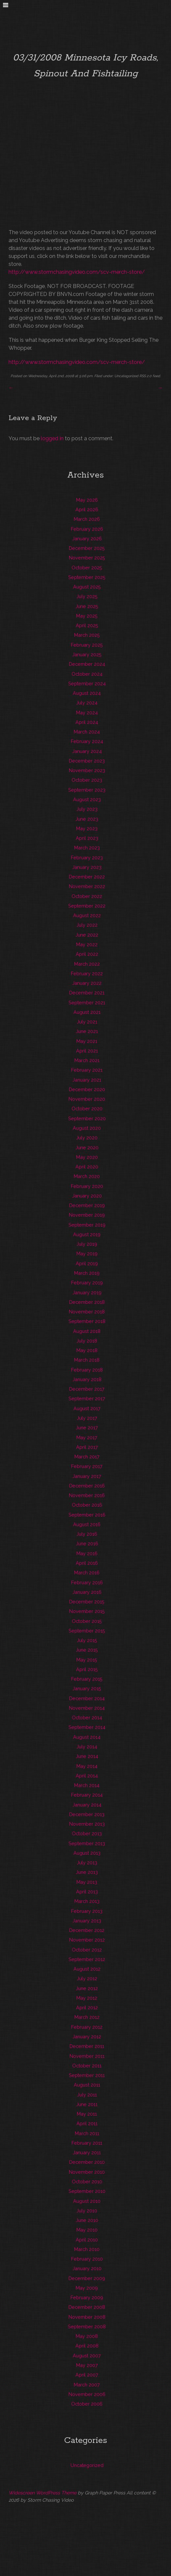 The height and width of the screenshot is (2576, 171). Describe the element at coordinates (87, 1099) in the screenshot. I see `November 2020` at that location.